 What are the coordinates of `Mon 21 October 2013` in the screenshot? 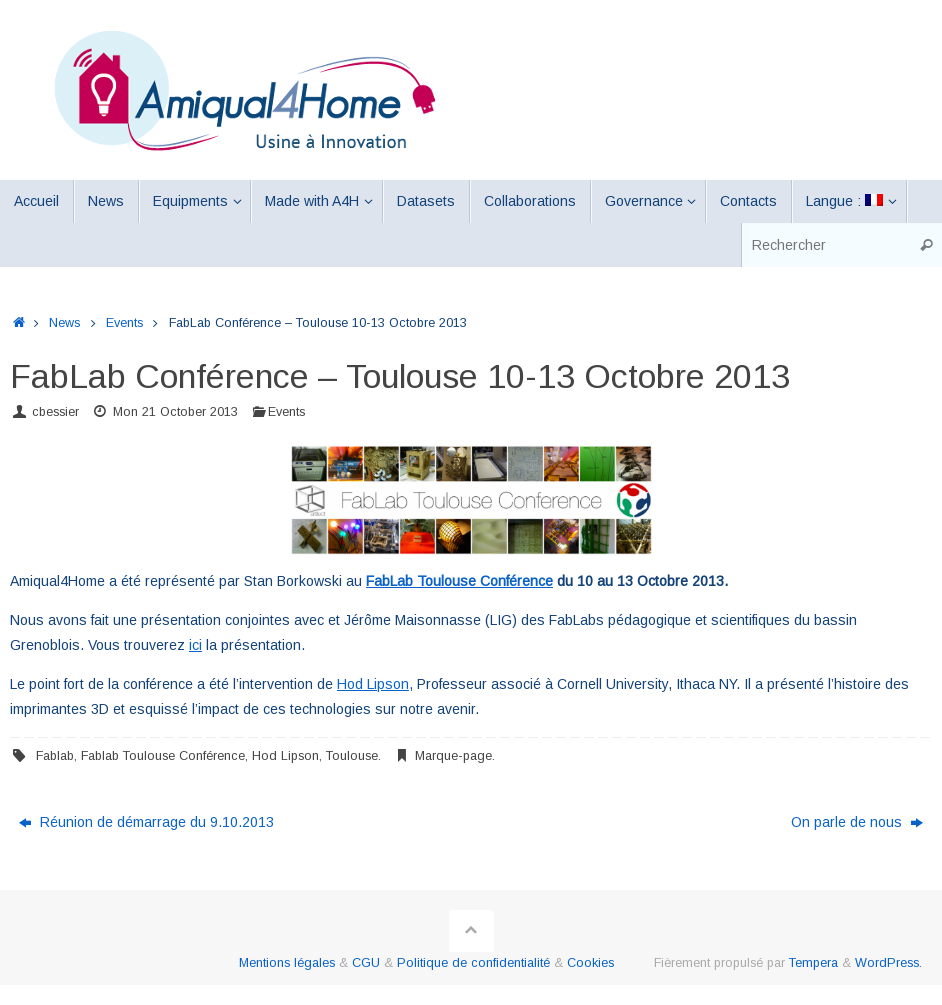 It's located at (175, 412).